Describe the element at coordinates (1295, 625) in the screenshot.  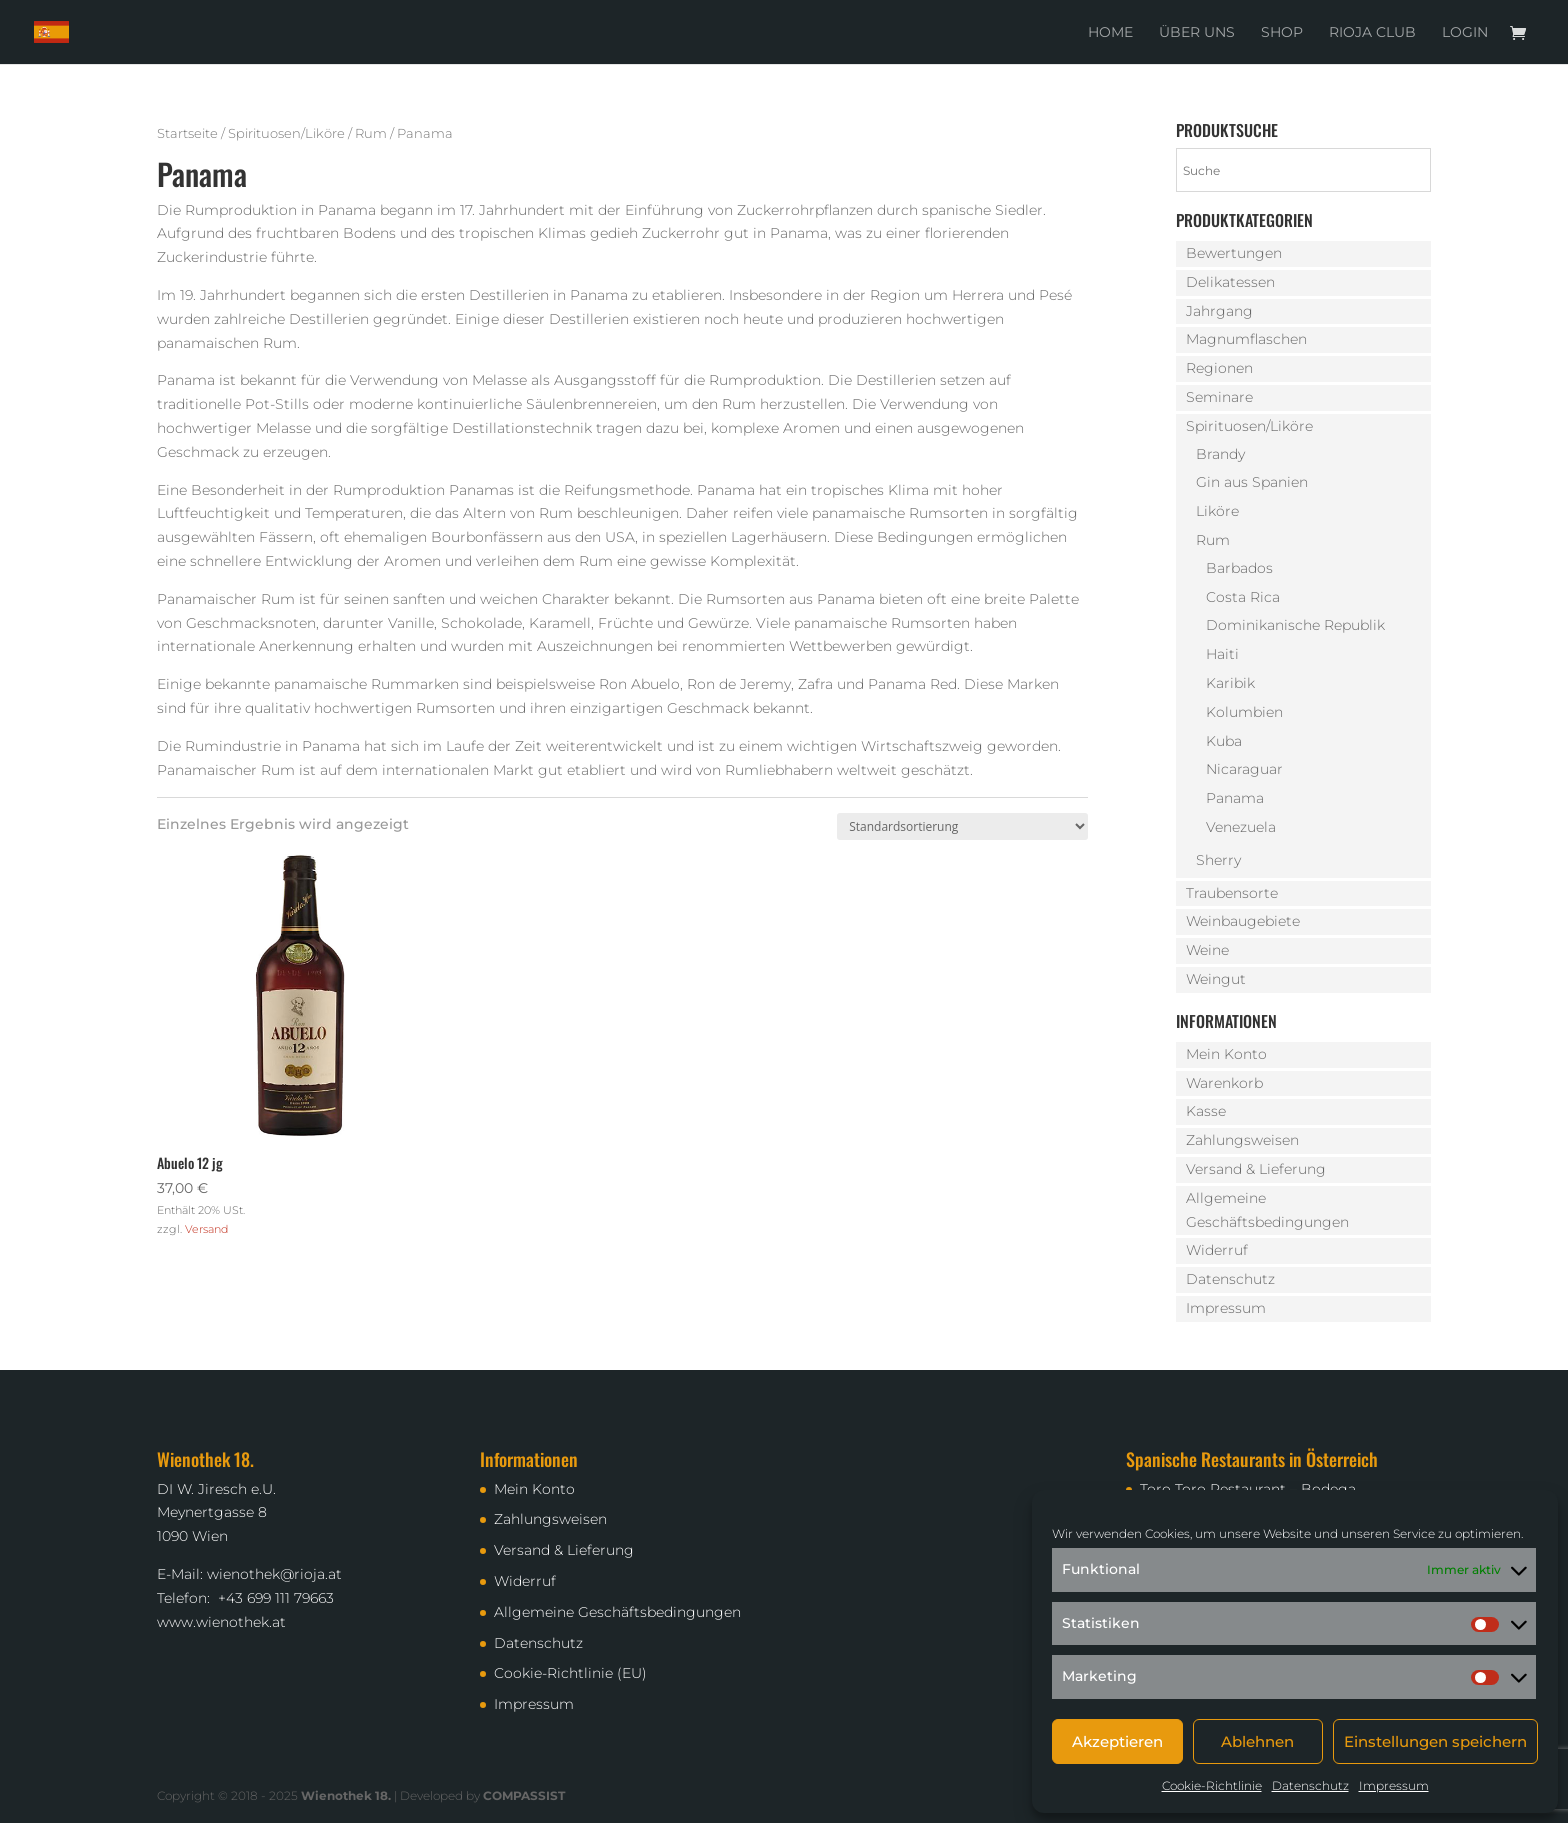
I see `Dominikanische Republik` at that location.